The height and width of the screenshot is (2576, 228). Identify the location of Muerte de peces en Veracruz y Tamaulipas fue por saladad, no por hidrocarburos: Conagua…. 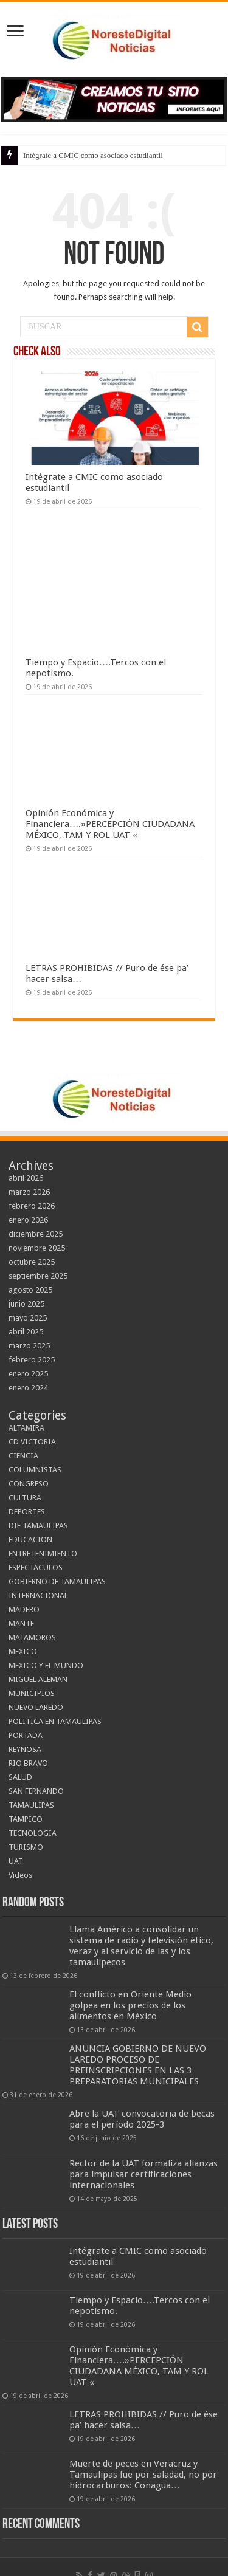
(143, 2474).